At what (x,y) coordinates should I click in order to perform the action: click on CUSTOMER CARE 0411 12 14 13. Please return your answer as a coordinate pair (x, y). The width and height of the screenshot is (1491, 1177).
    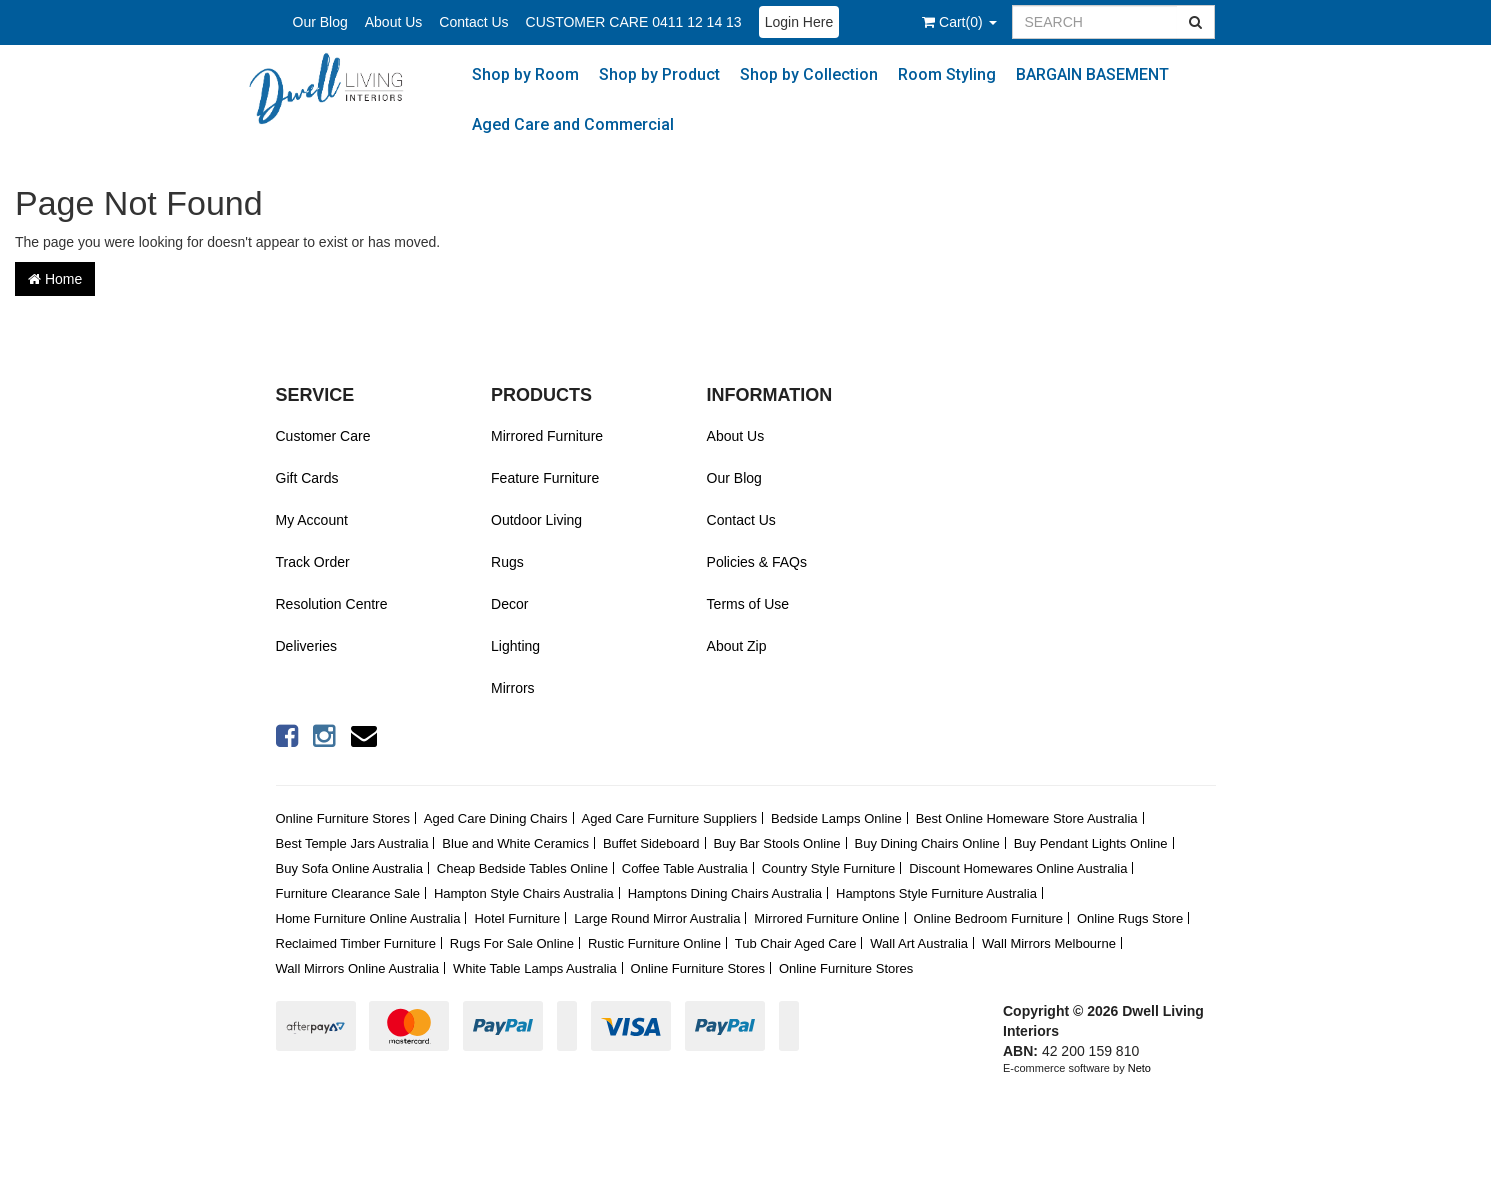
    Looking at the image, I should click on (634, 22).